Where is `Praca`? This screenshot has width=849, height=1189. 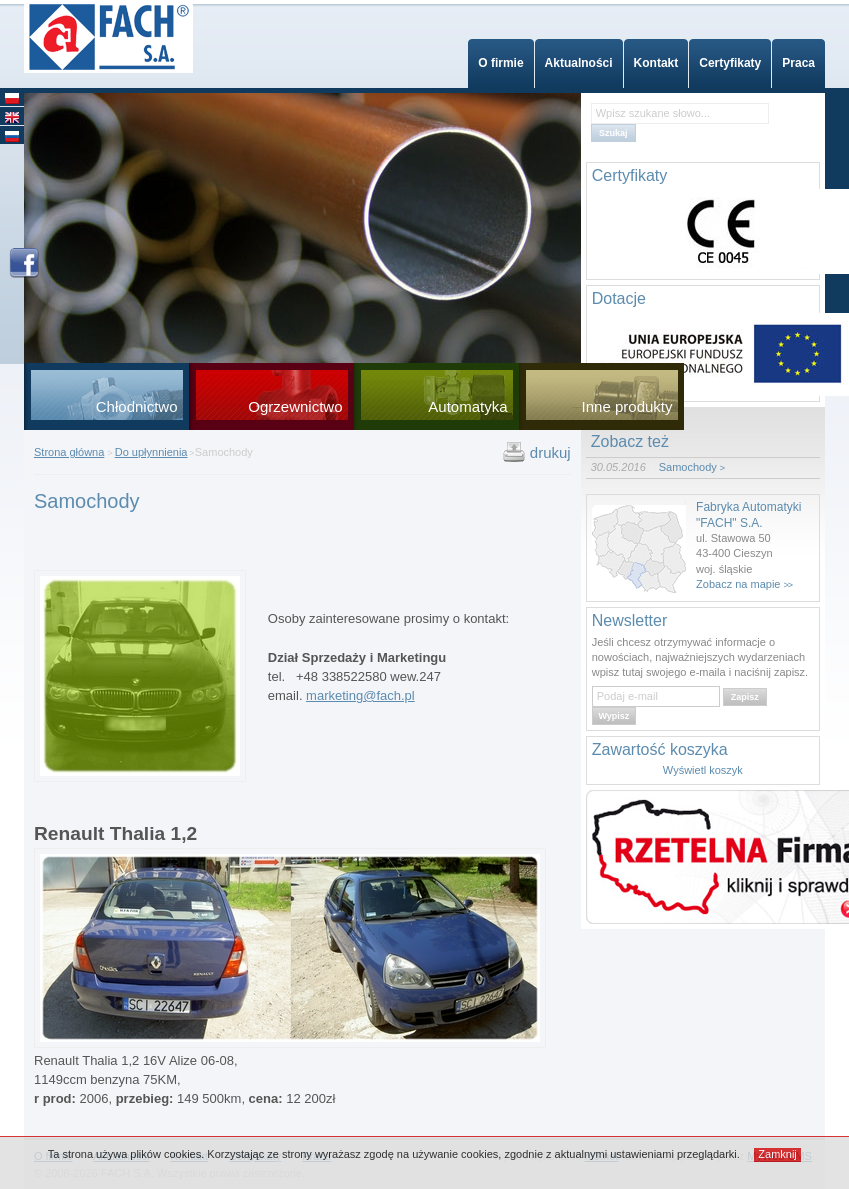
Praca is located at coordinates (798, 63).